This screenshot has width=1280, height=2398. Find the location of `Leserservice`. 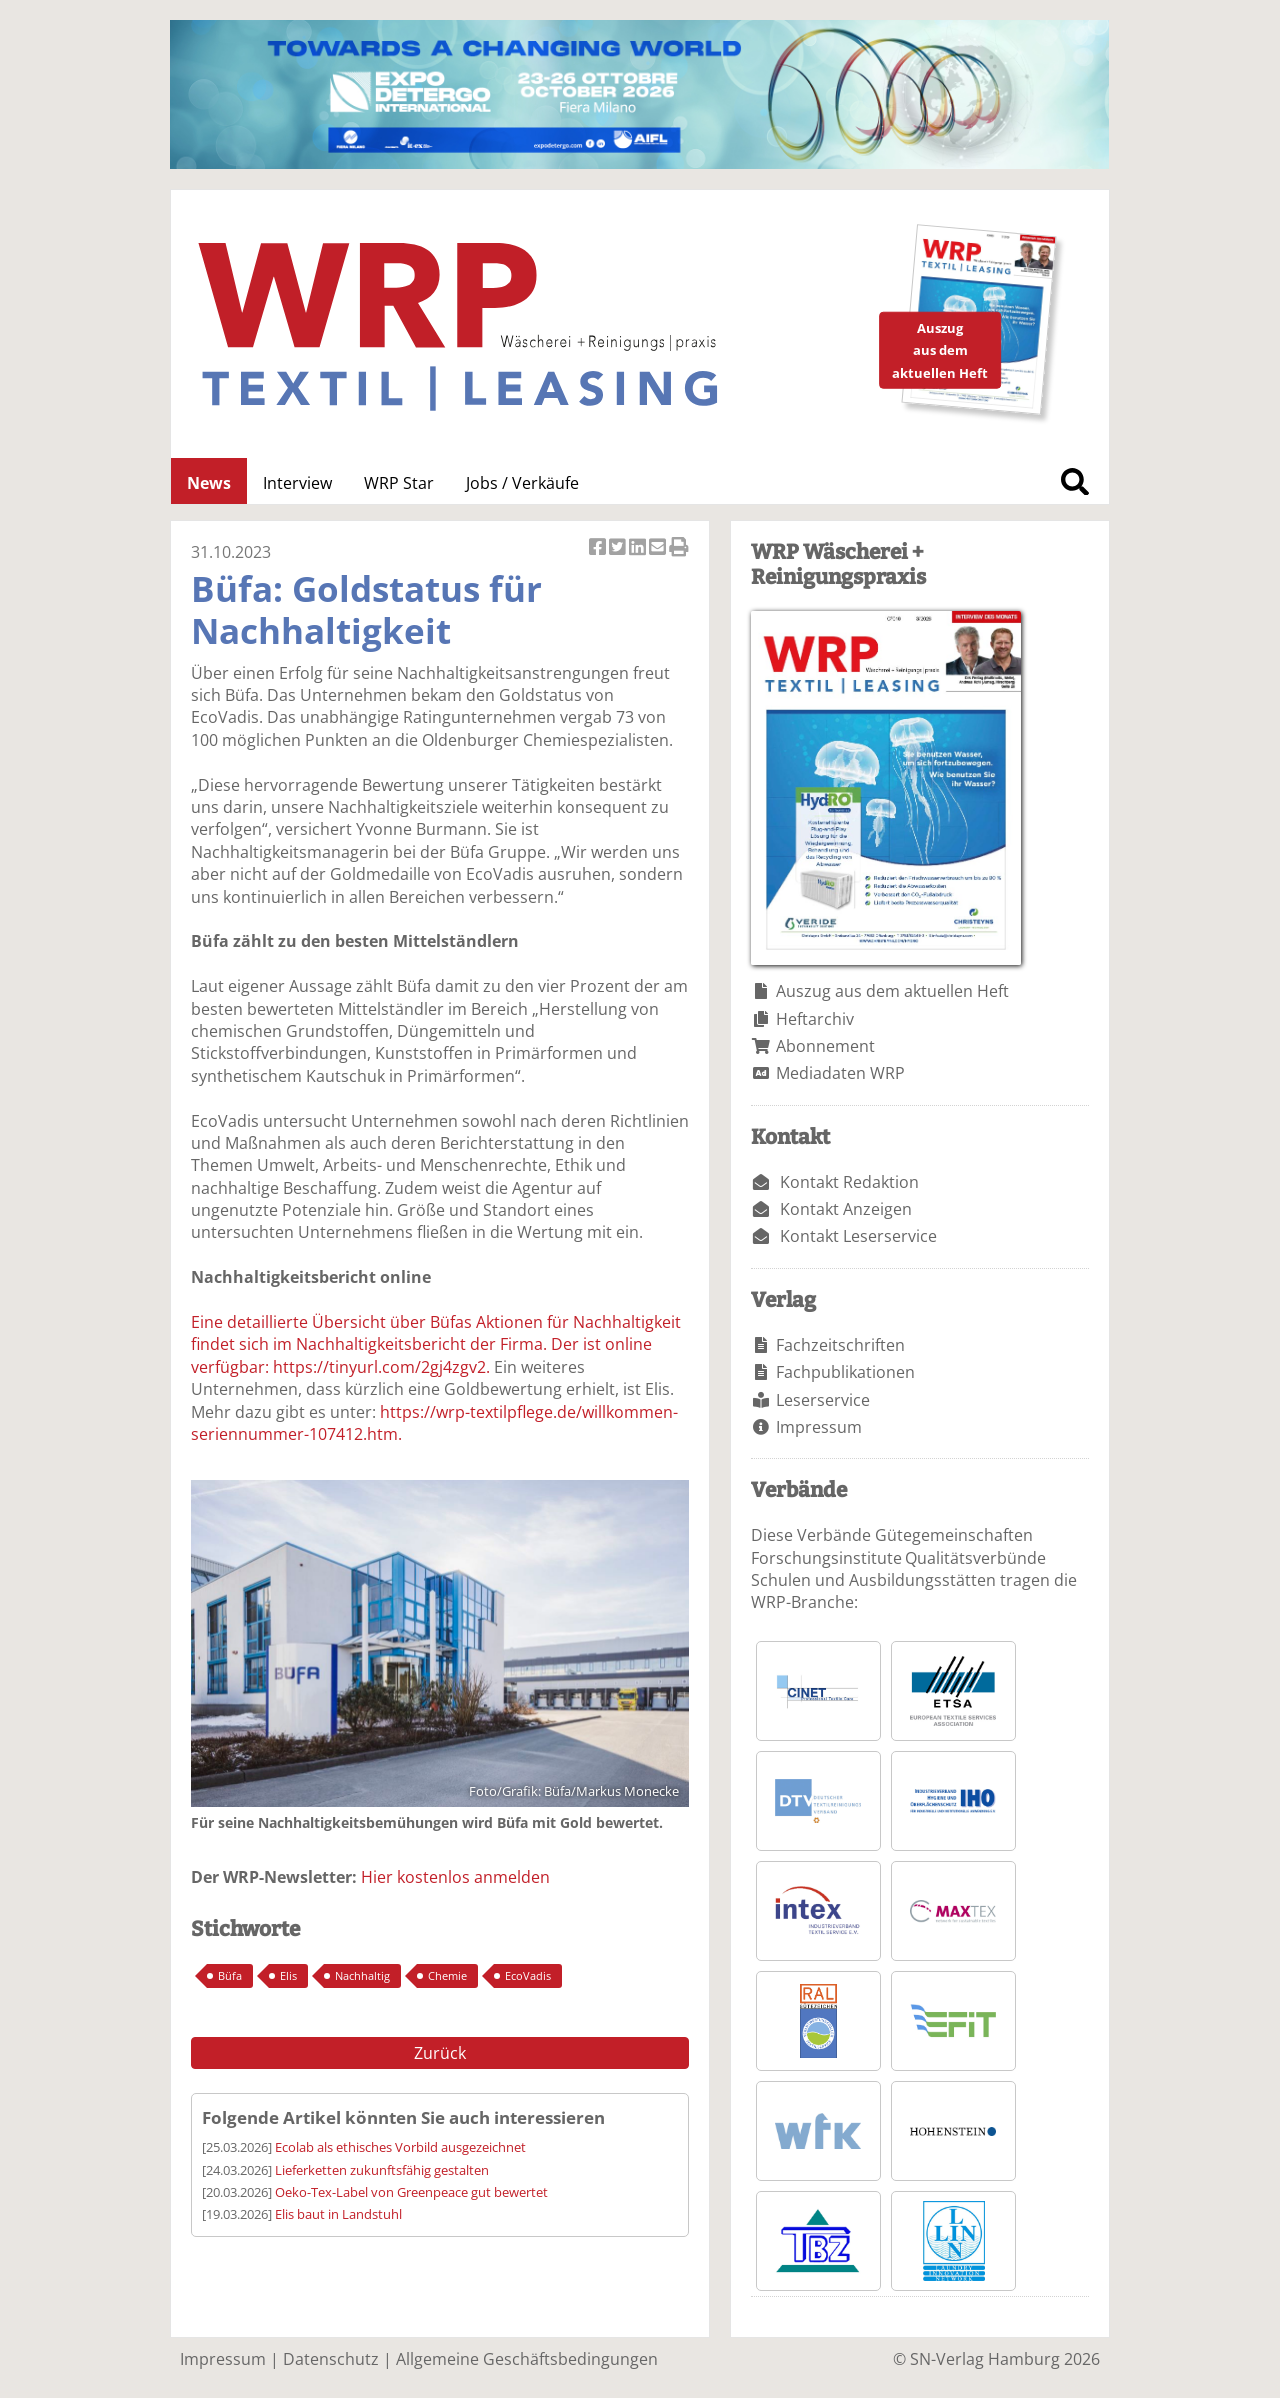

Leserservice is located at coordinates (823, 1400).